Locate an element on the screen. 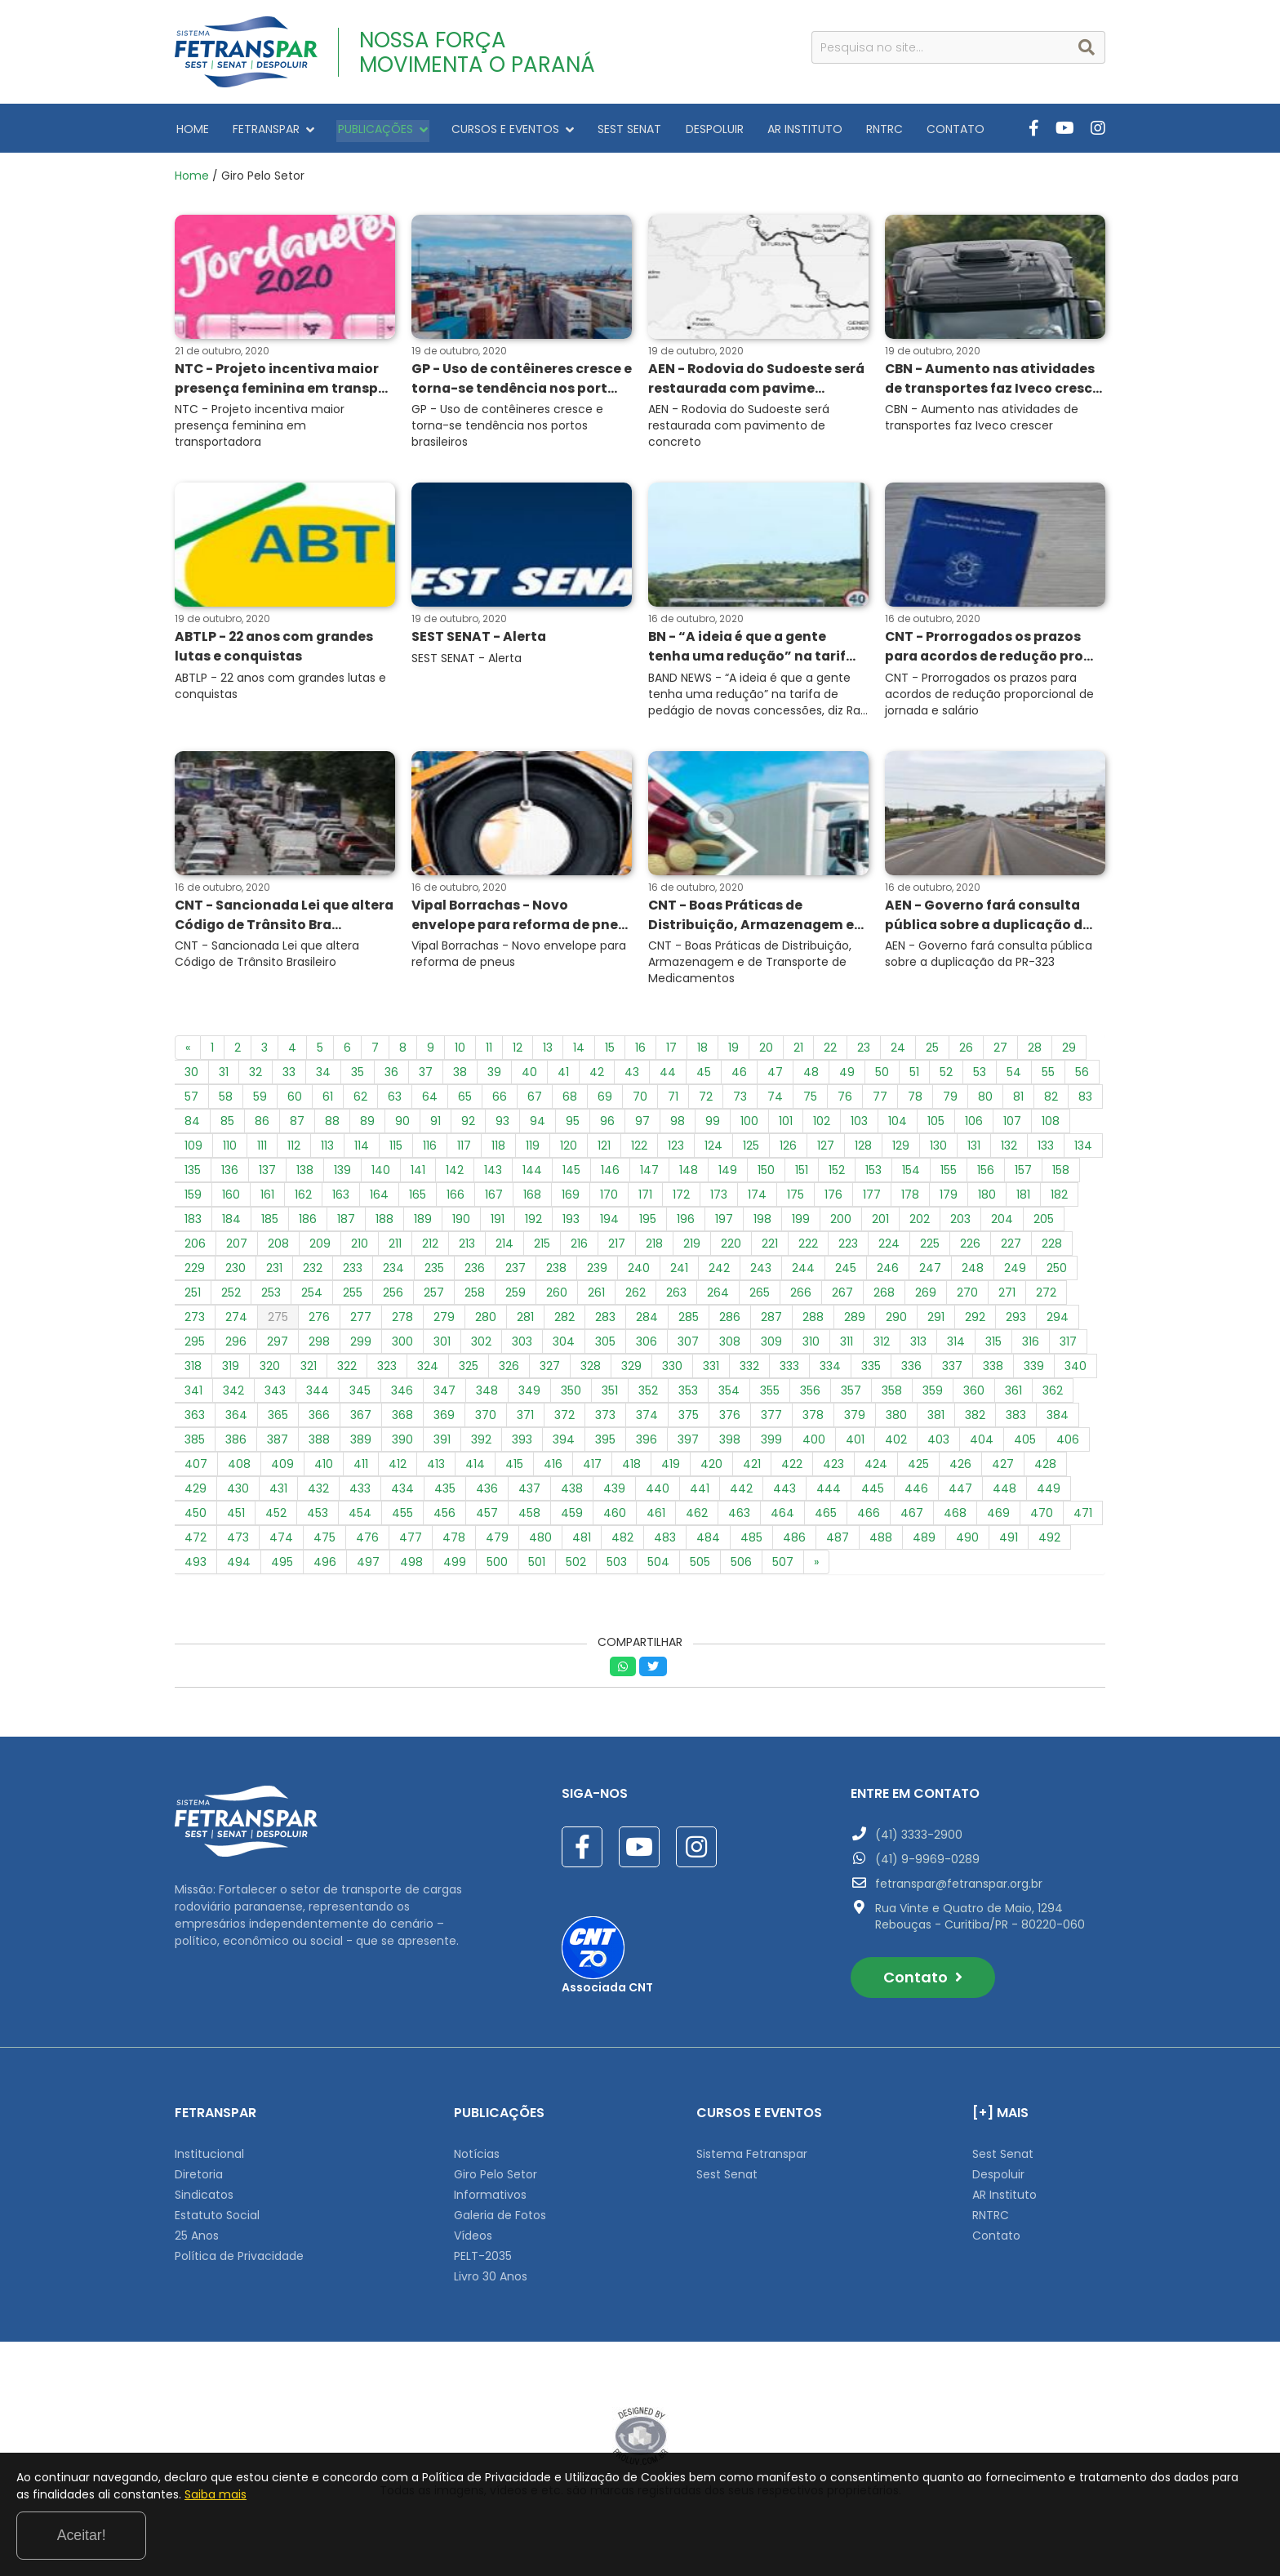 The image size is (1280, 2576). 295 is located at coordinates (194, 1345).